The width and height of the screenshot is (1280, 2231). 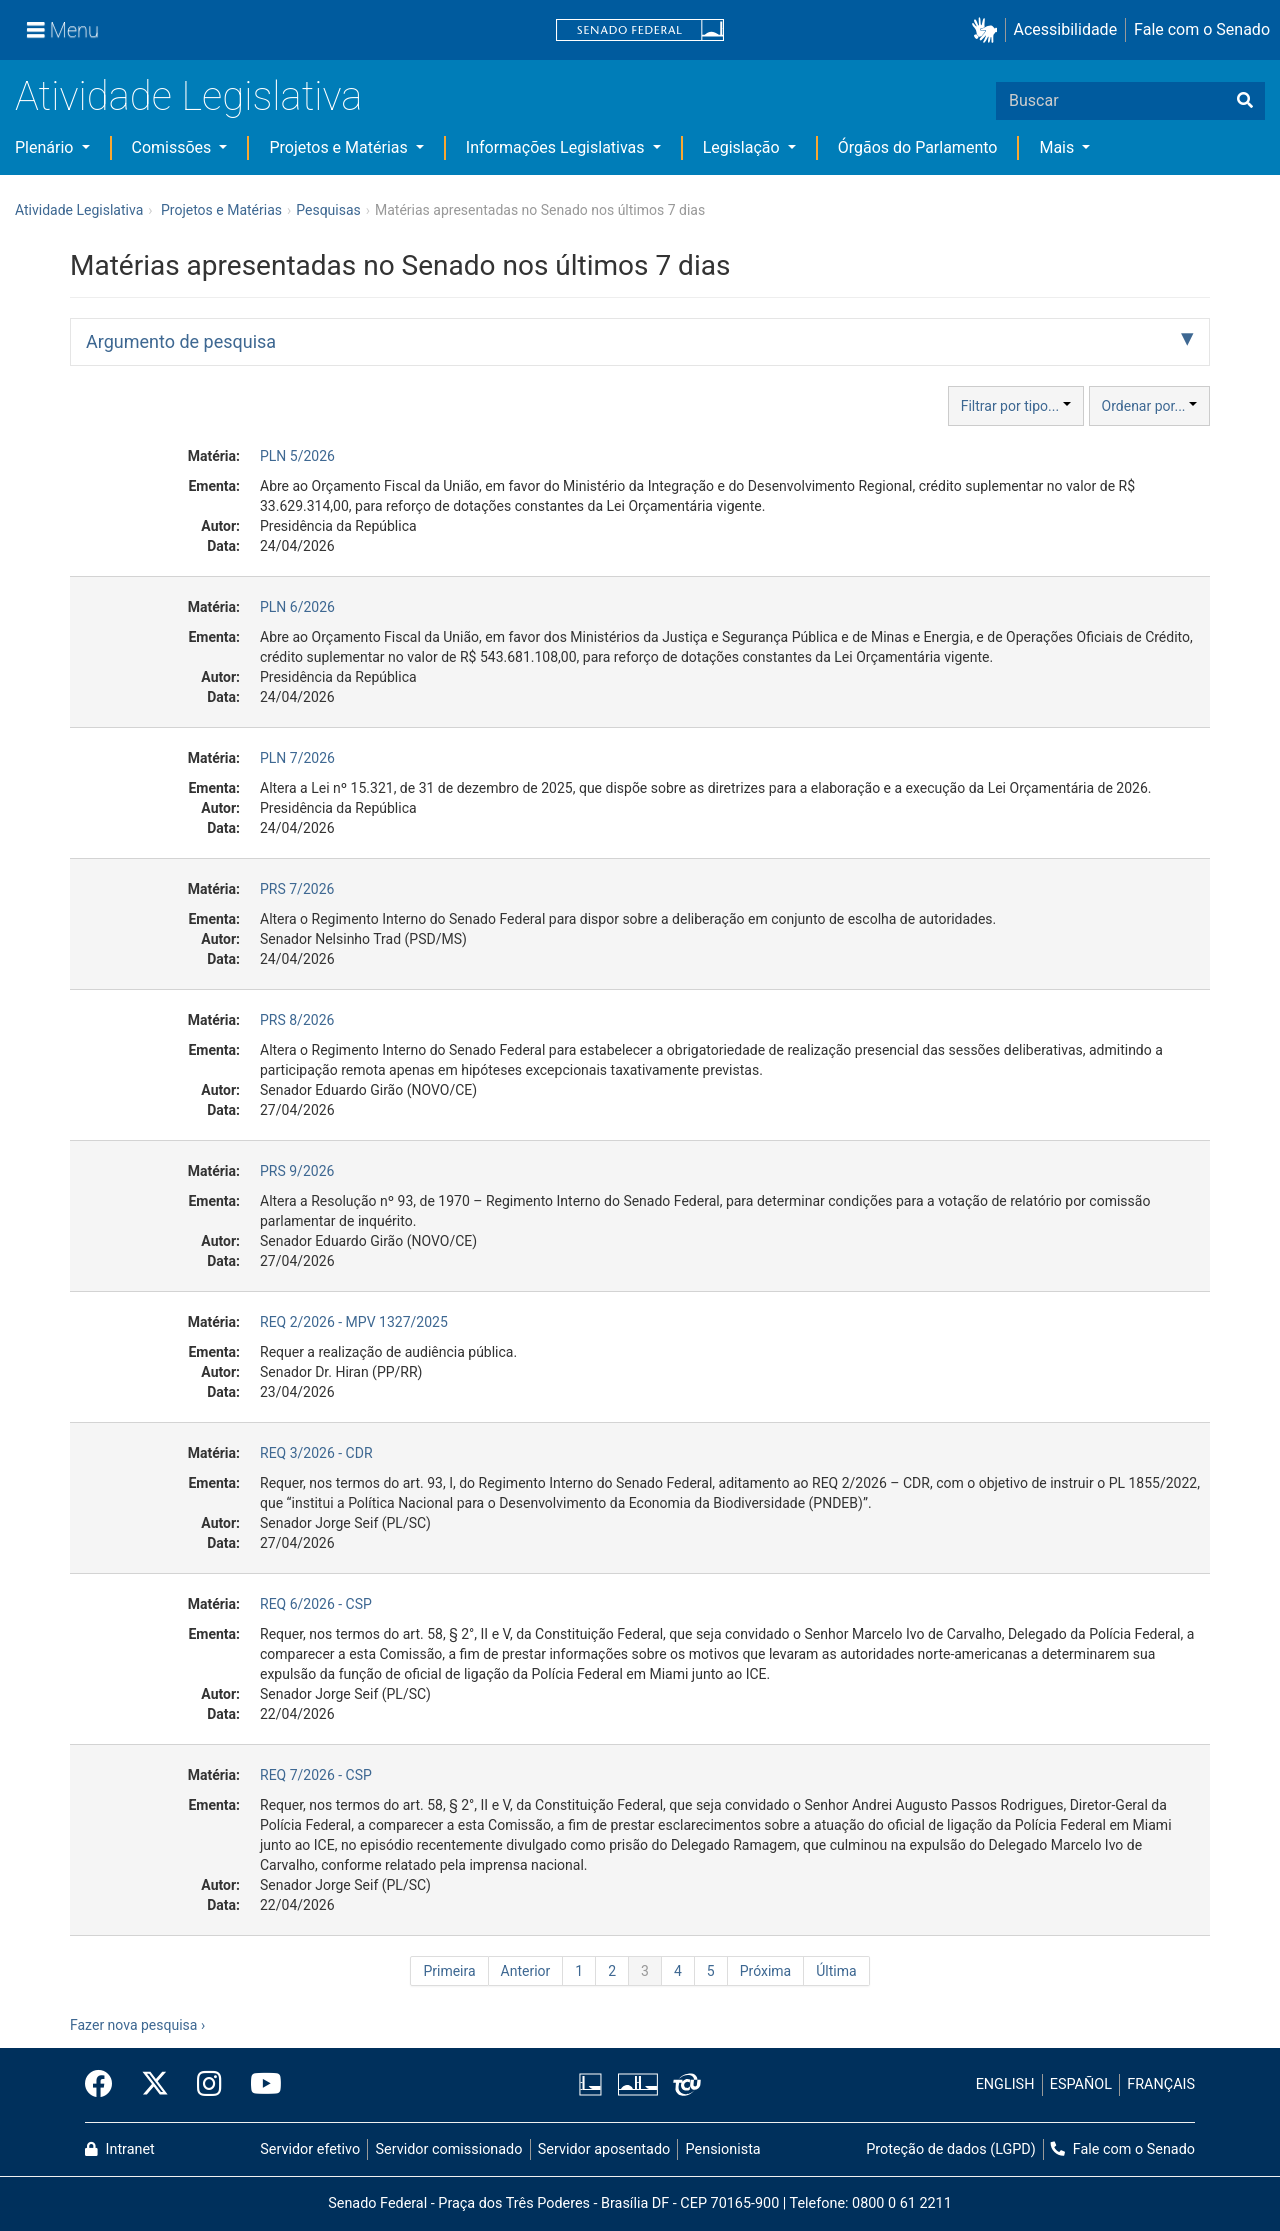 What do you see at coordinates (316, 1453) in the screenshot?
I see `REQ 3/2026 - CDR` at bounding box center [316, 1453].